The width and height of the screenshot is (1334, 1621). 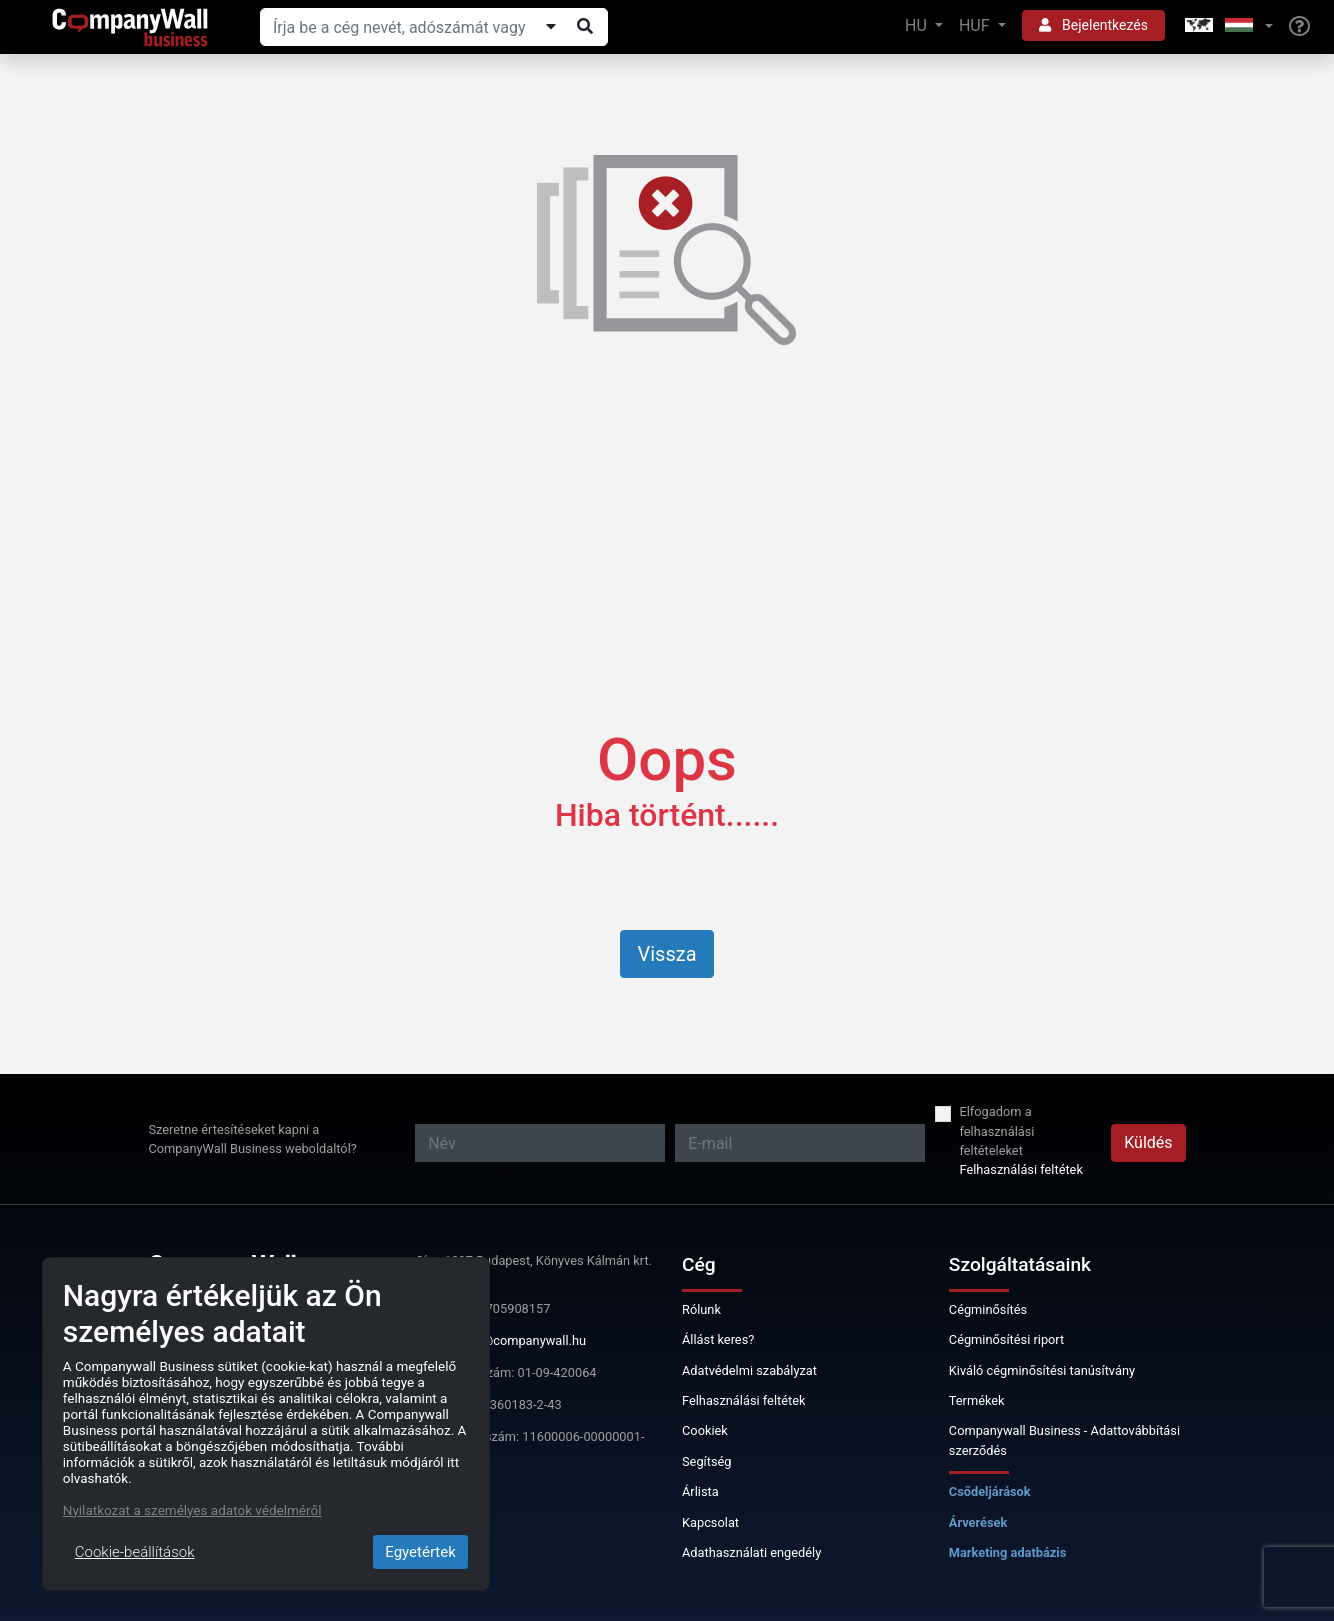 What do you see at coordinates (976, 25) in the screenshot?
I see `HUF [button]` at bounding box center [976, 25].